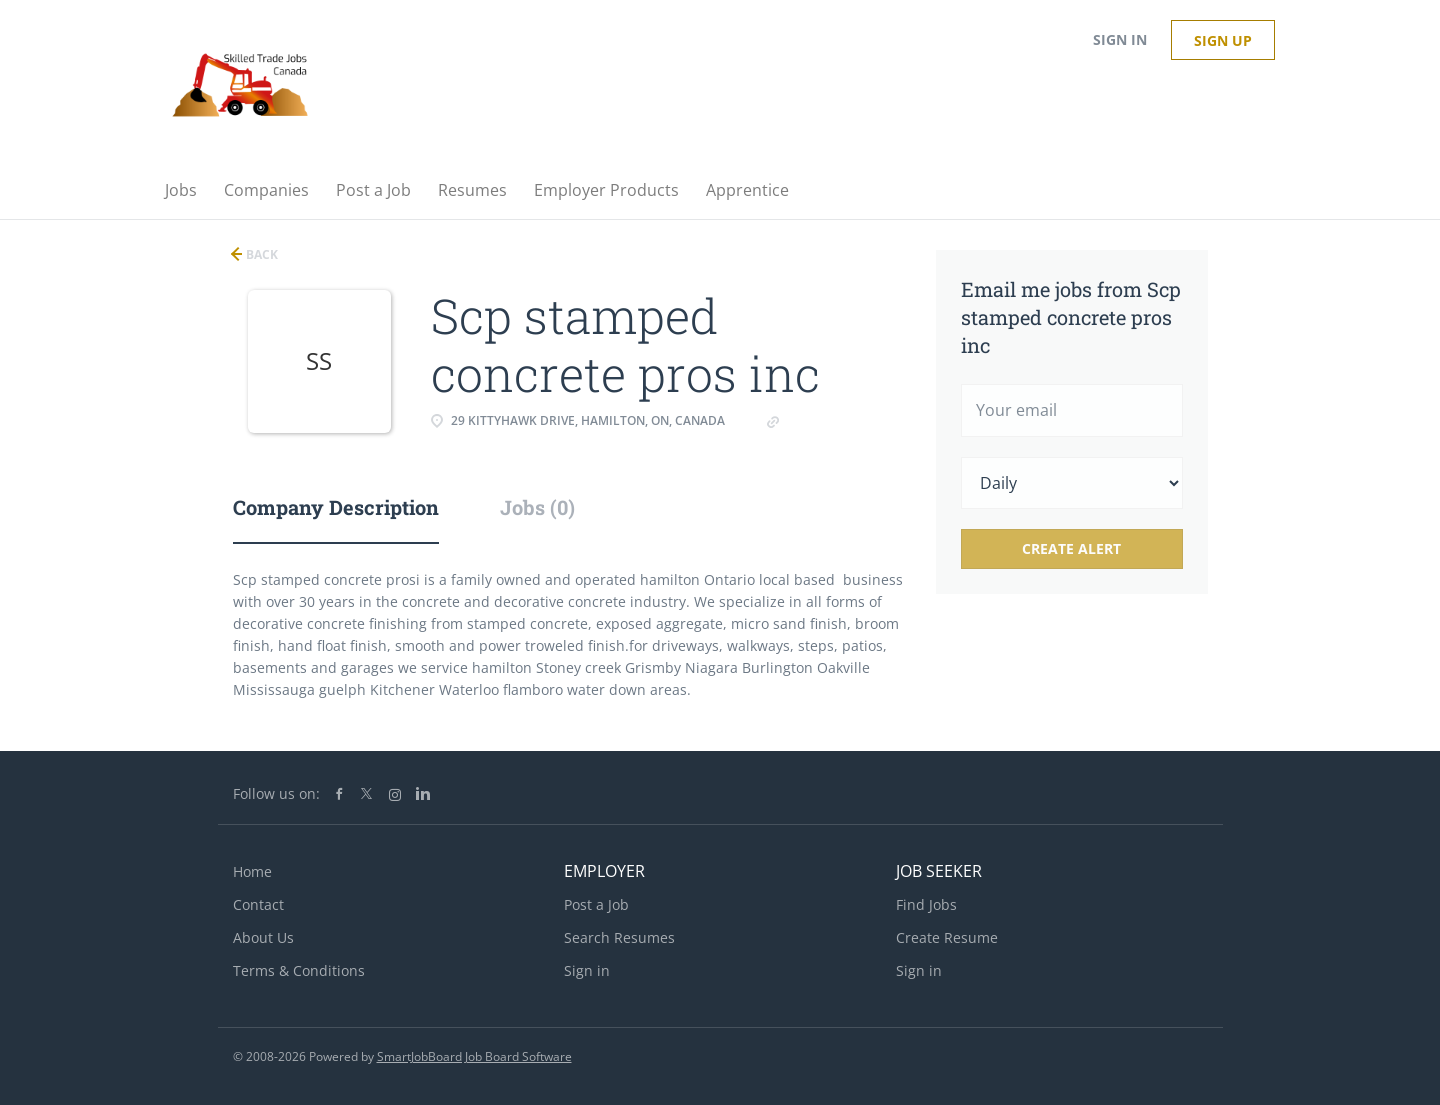 The image size is (1440, 1105). I want to click on About Us, so click(263, 937).